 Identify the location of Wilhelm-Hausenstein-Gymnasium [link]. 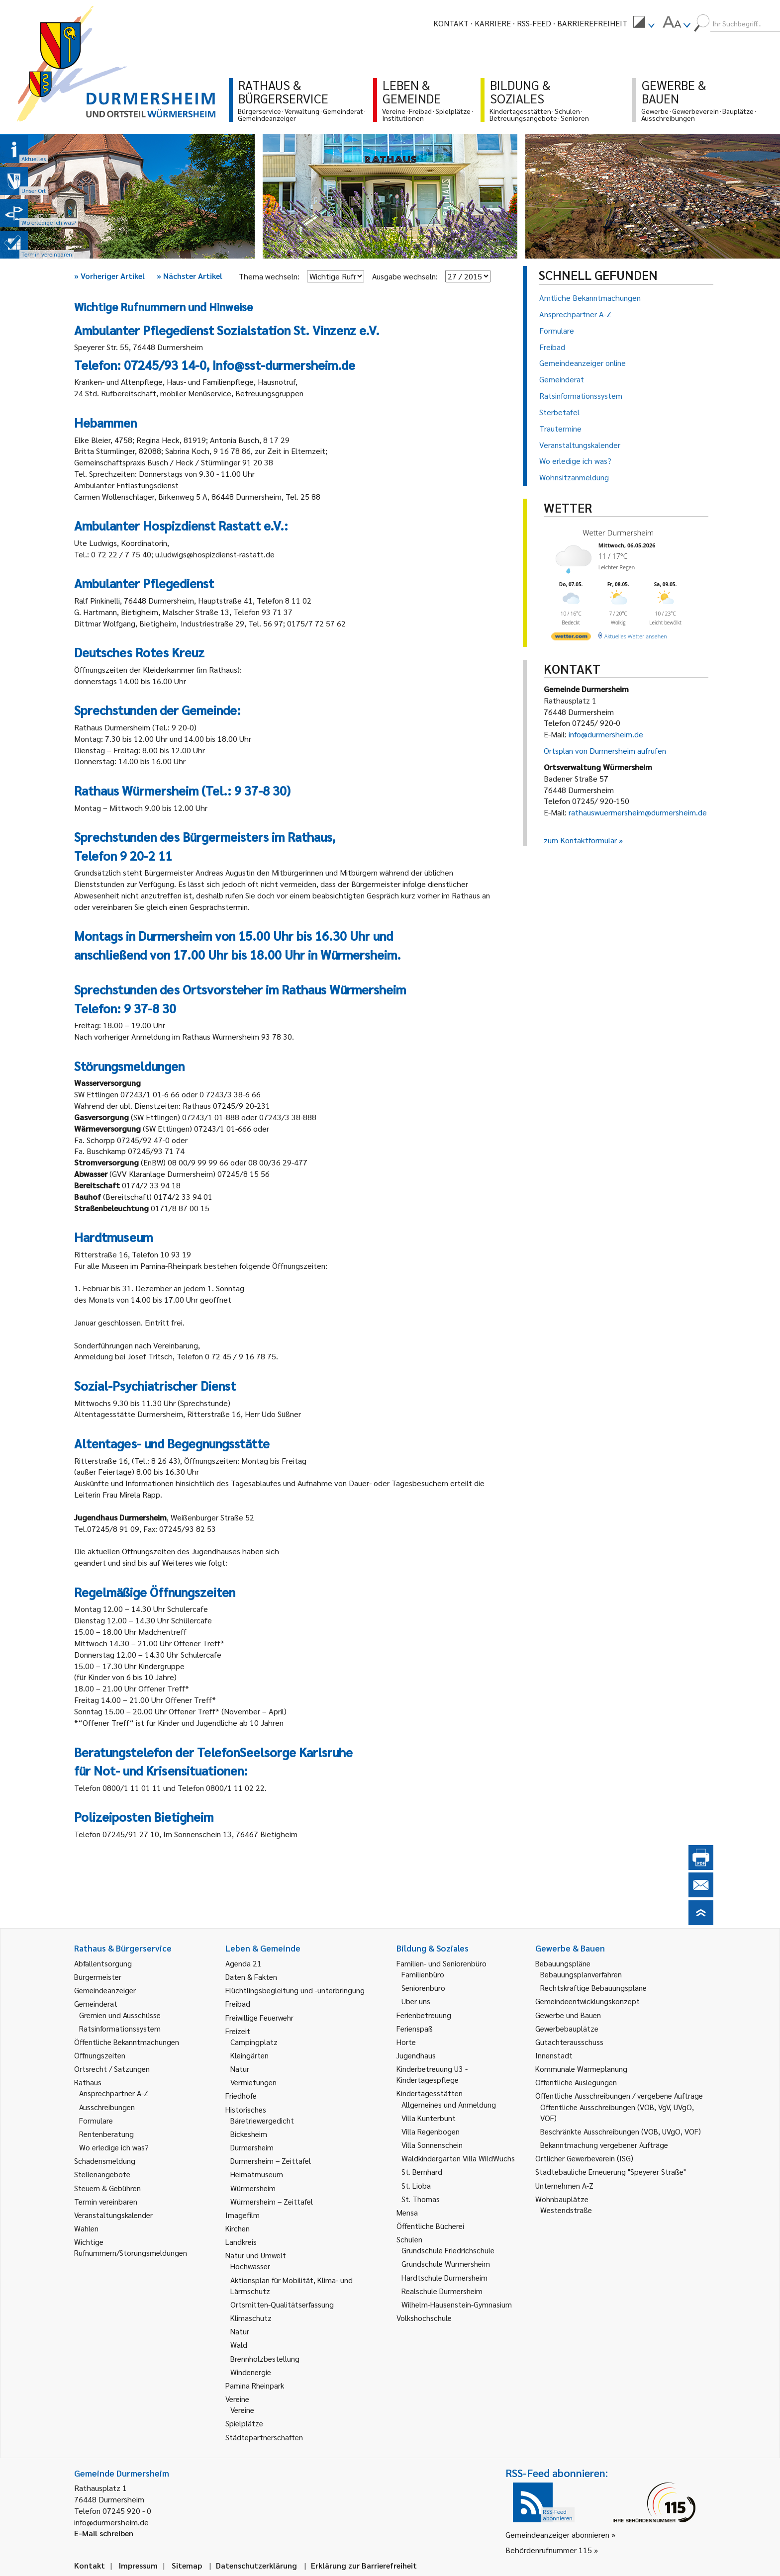
(456, 2304).